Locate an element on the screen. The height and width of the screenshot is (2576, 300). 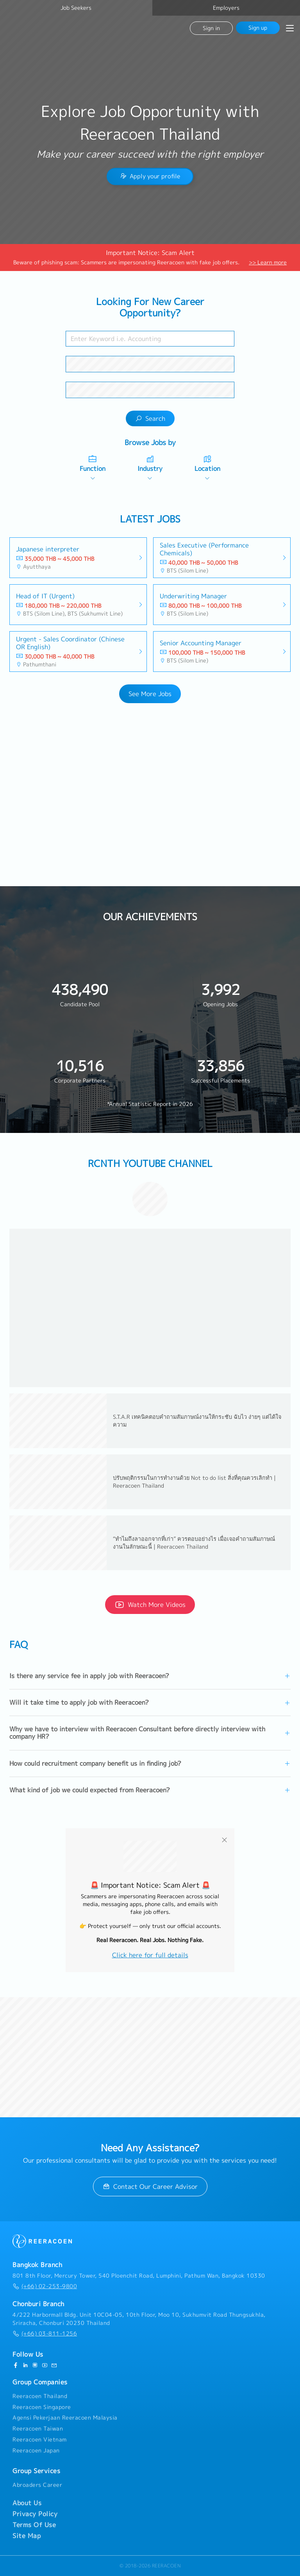
About Us is located at coordinates (26, 2503).